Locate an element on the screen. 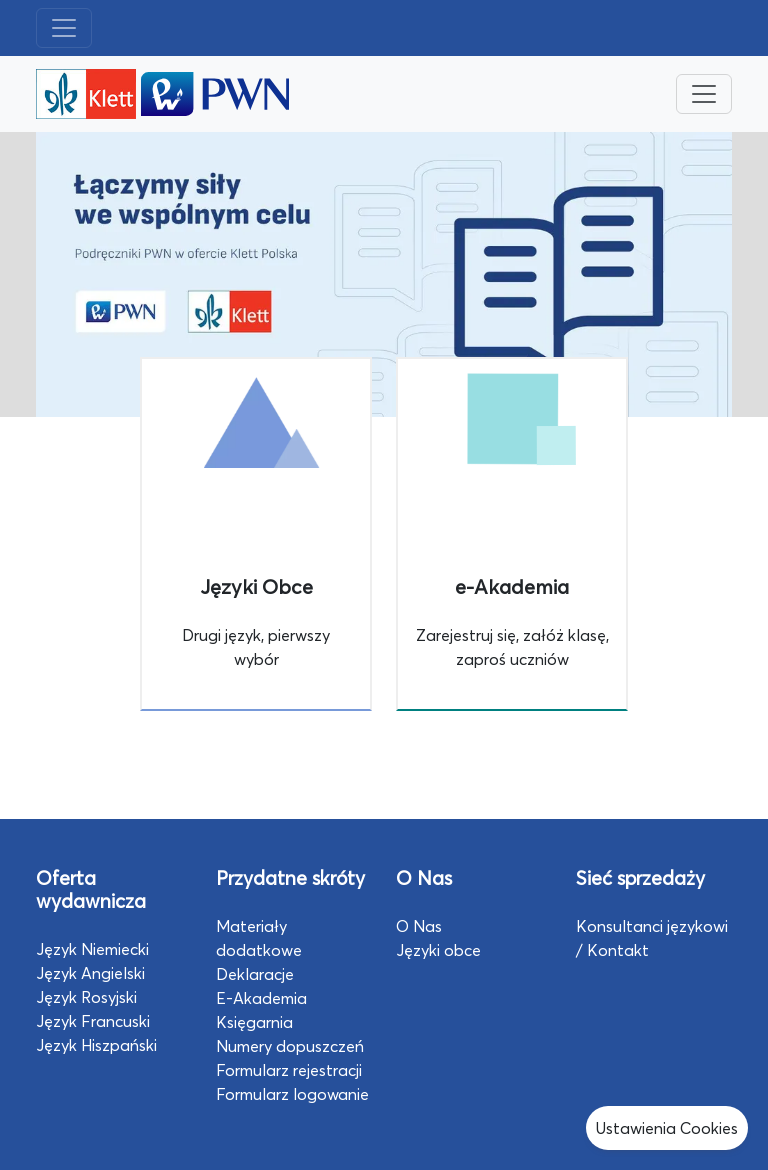 The image size is (768, 1170). O Nas is located at coordinates (419, 926).